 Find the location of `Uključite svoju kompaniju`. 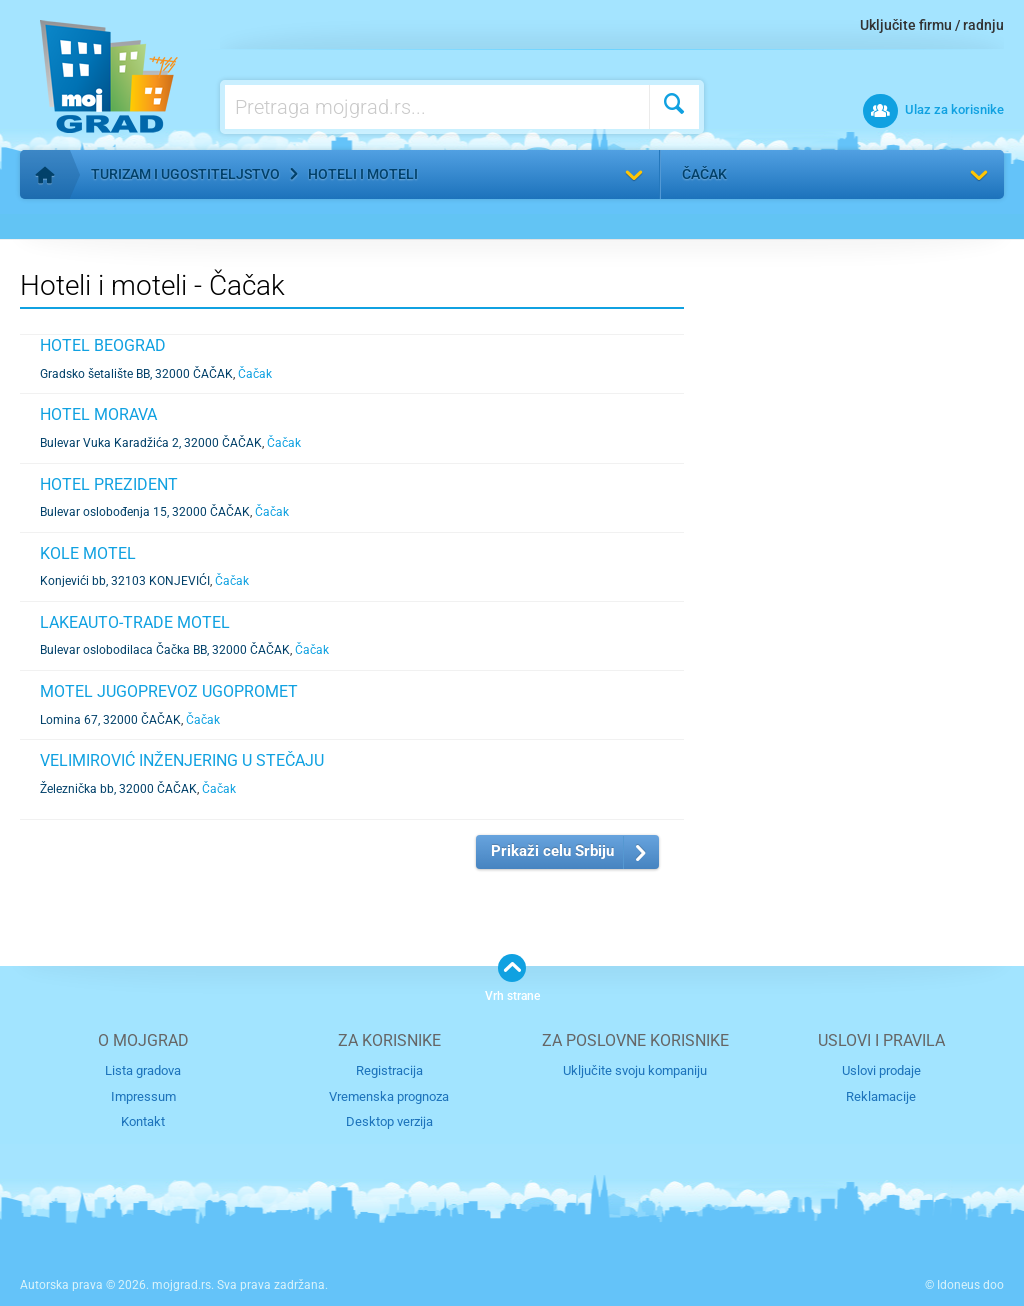

Uključite svoju kompaniju is located at coordinates (635, 1070).